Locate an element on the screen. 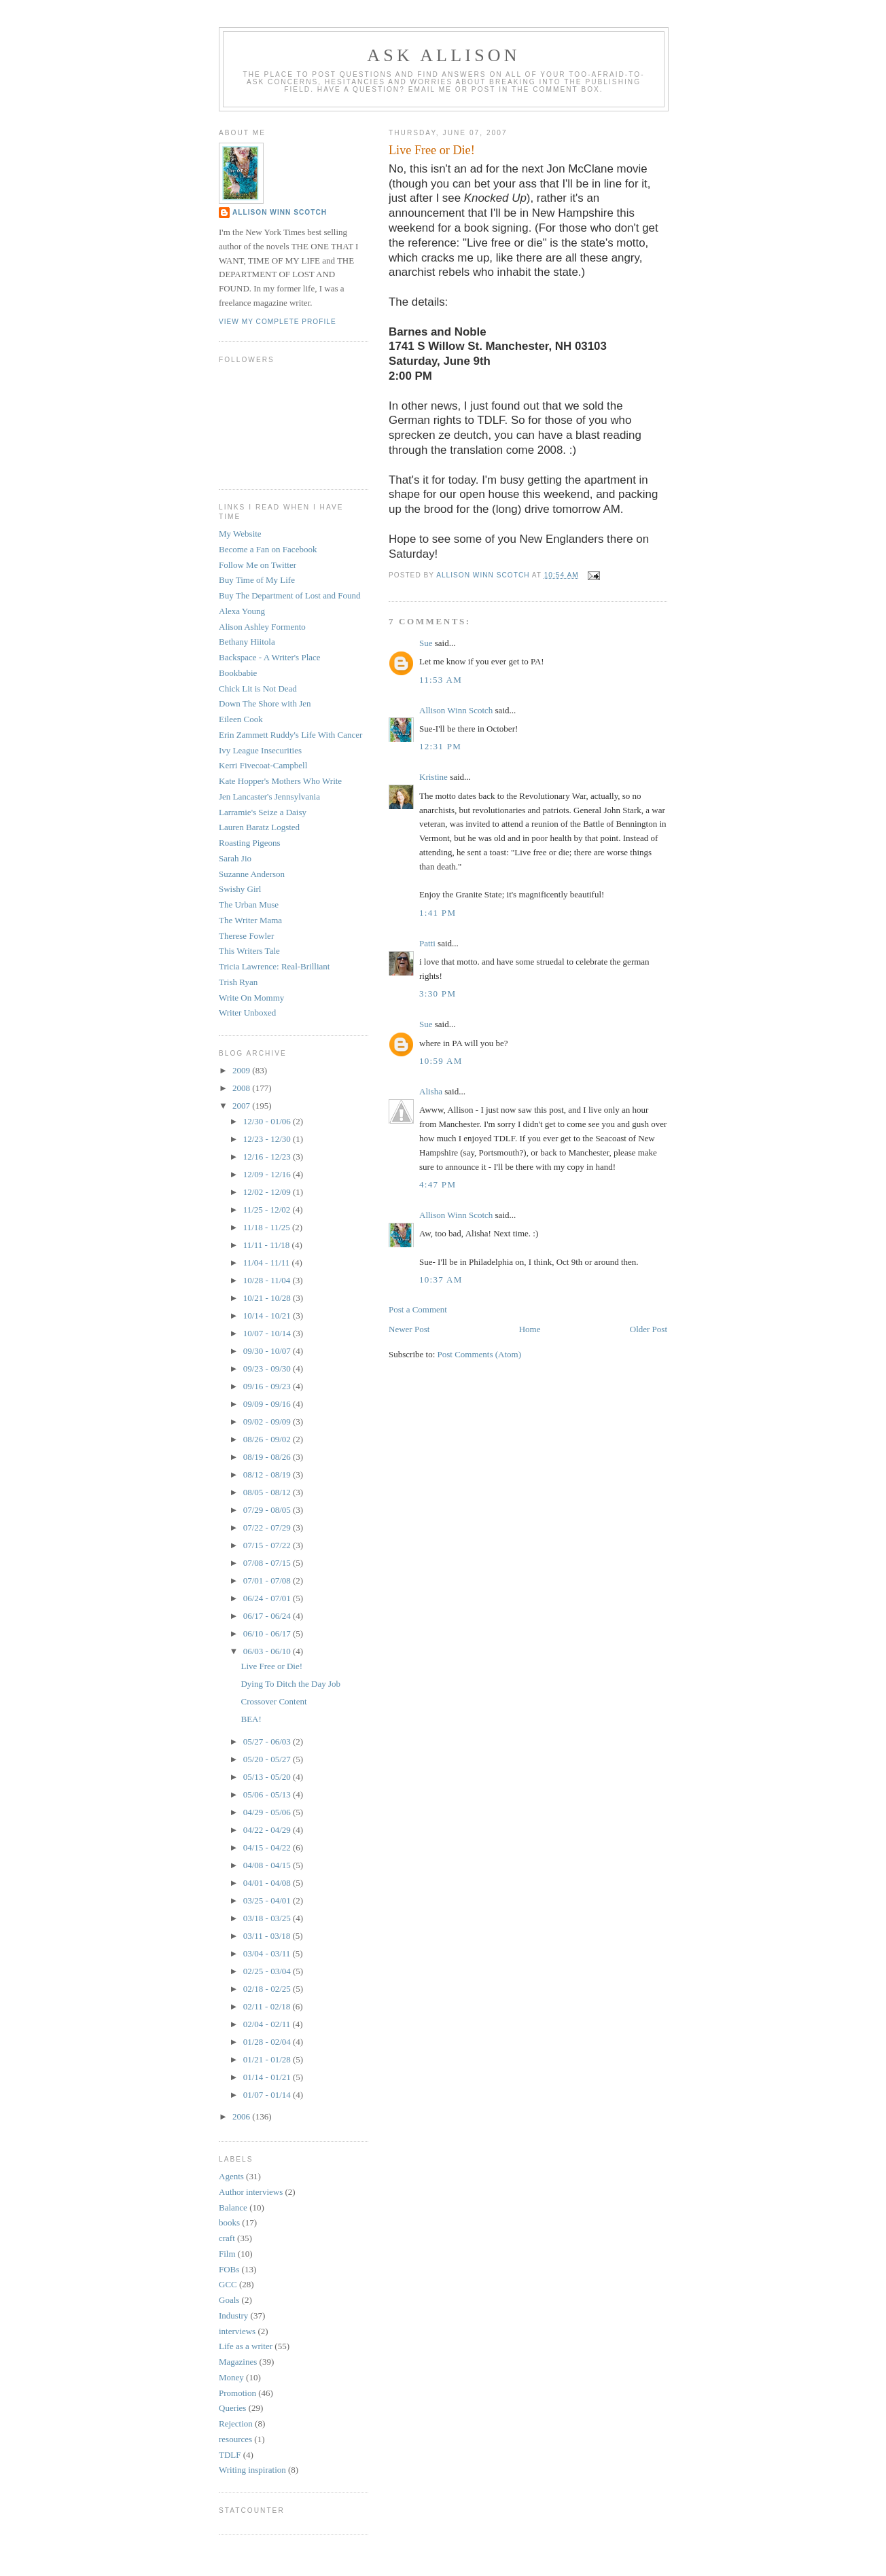 The height and width of the screenshot is (2576, 886). 12/23 - 12/30 is located at coordinates (268, 1139).